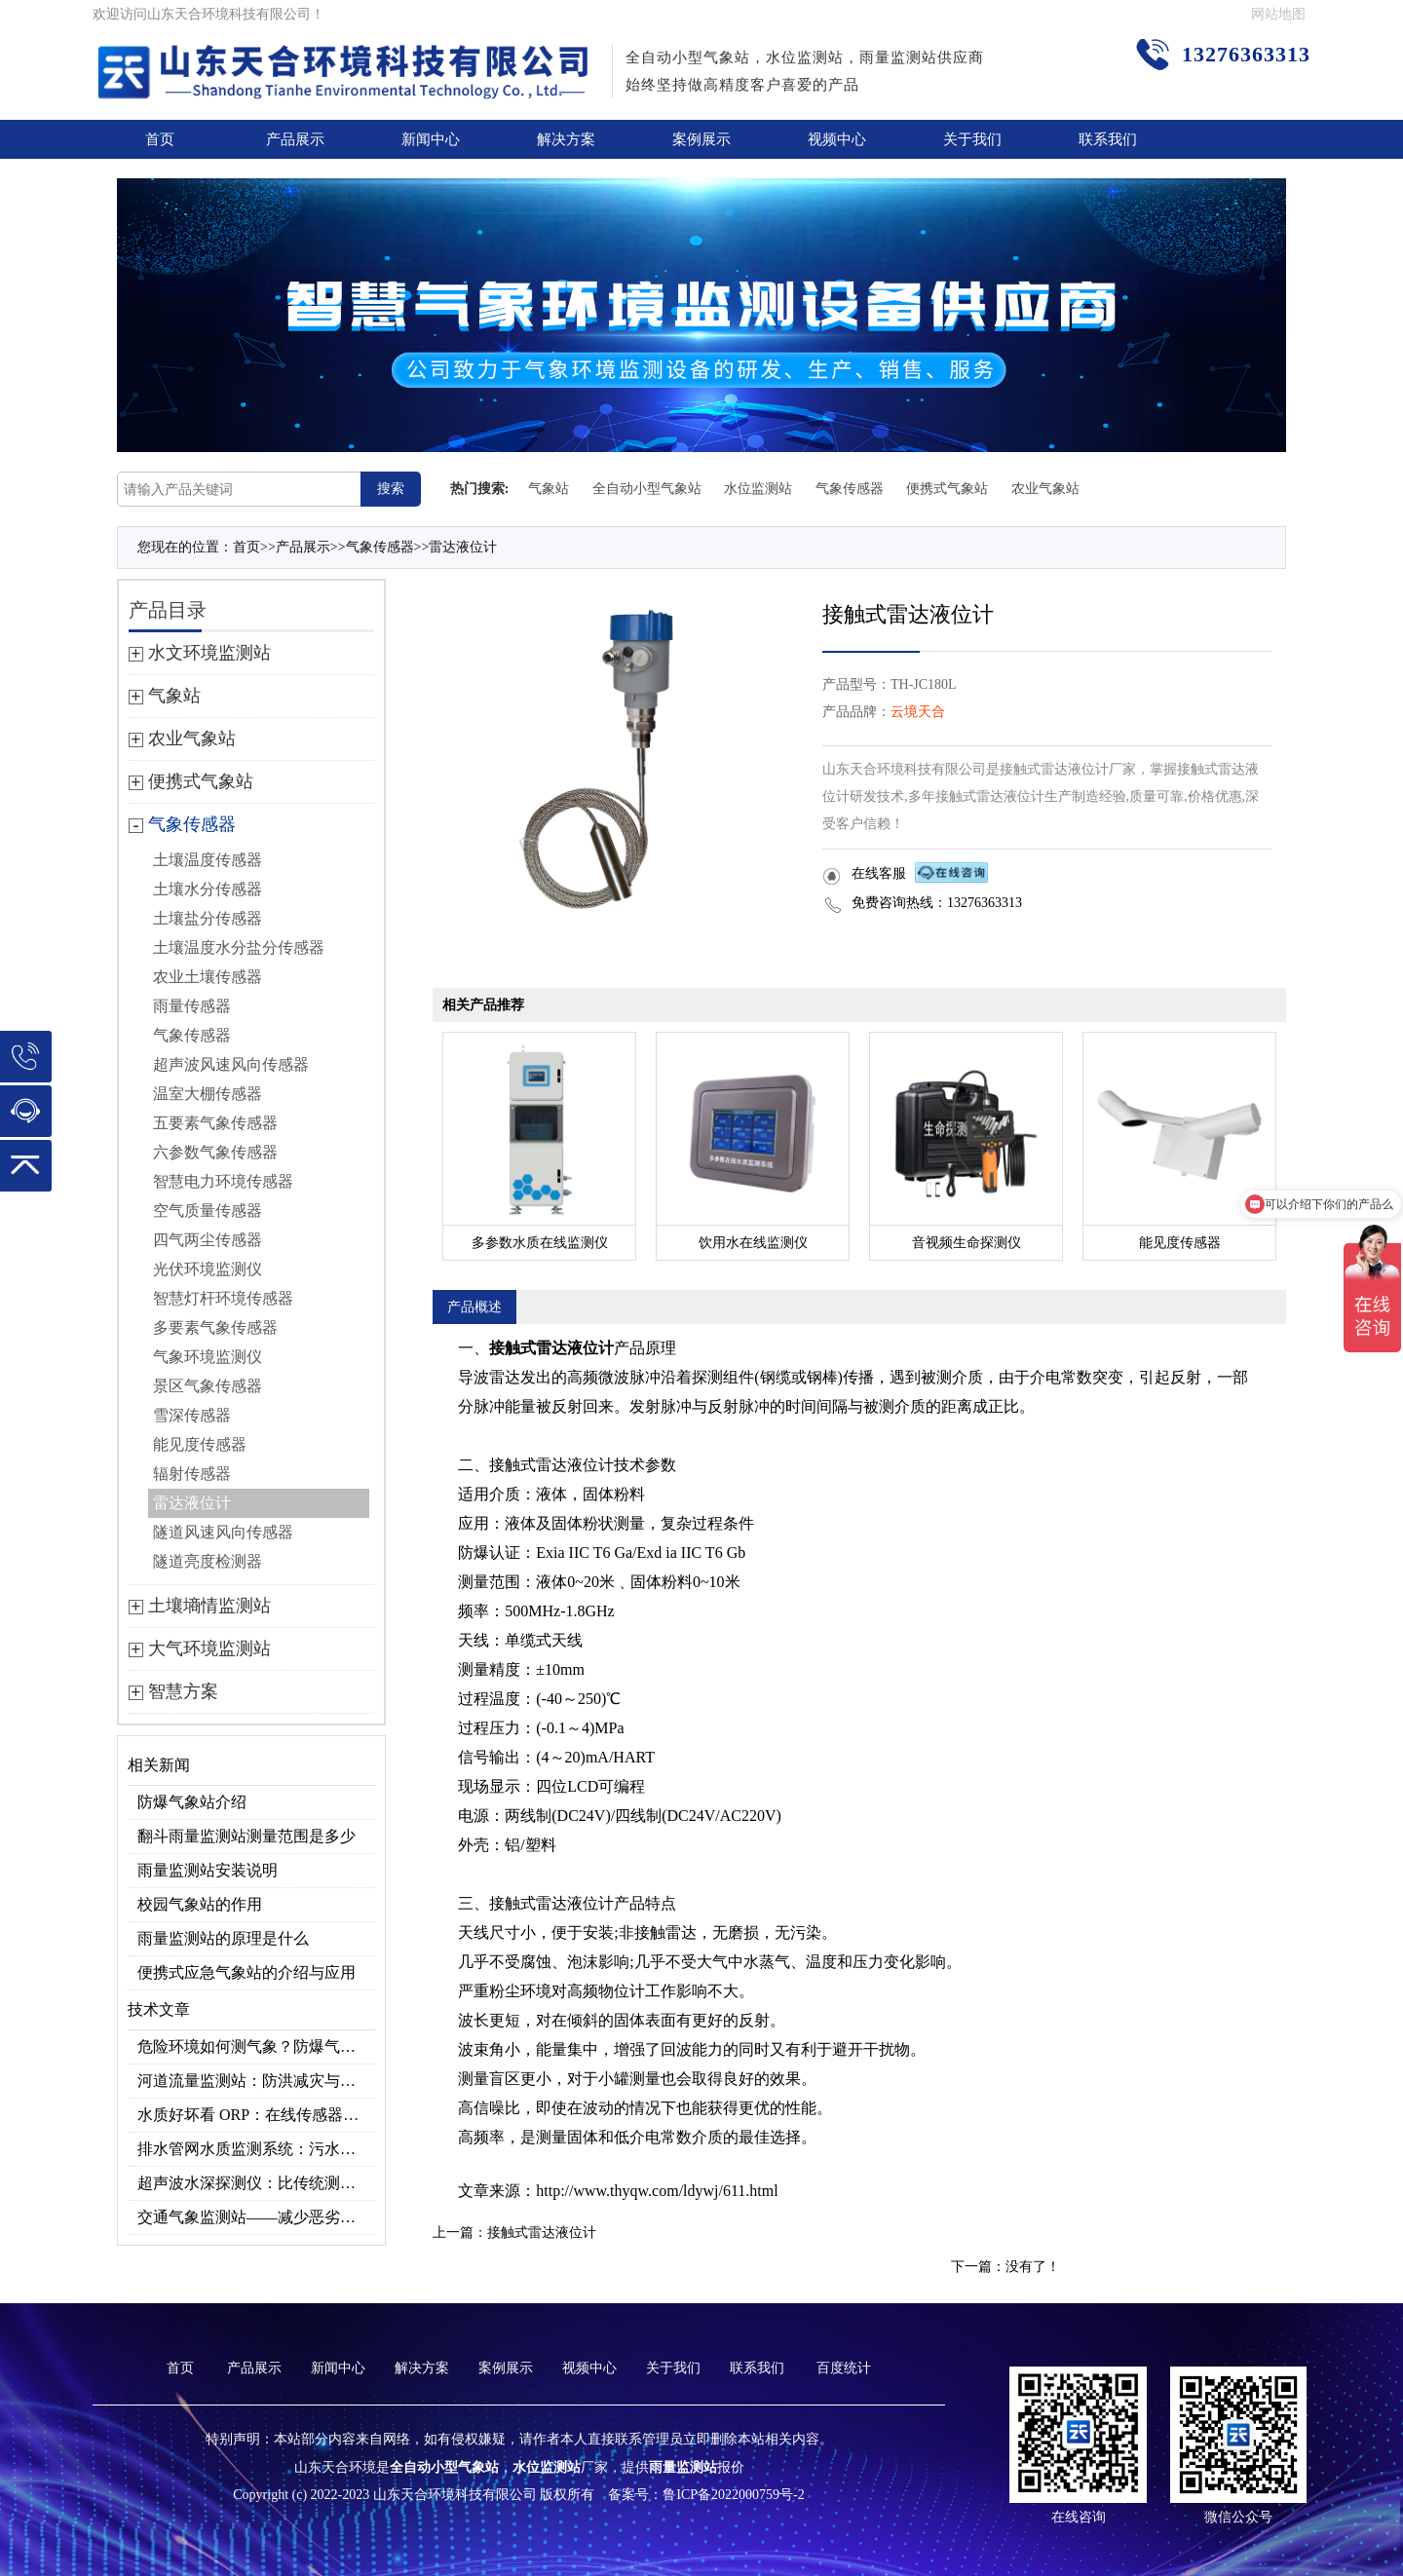 The width and height of the screenshot is (1403, 2576). Describe the element at coordinates (207, 976) in the screenshot. I see `农业土壤传感器` at that location.